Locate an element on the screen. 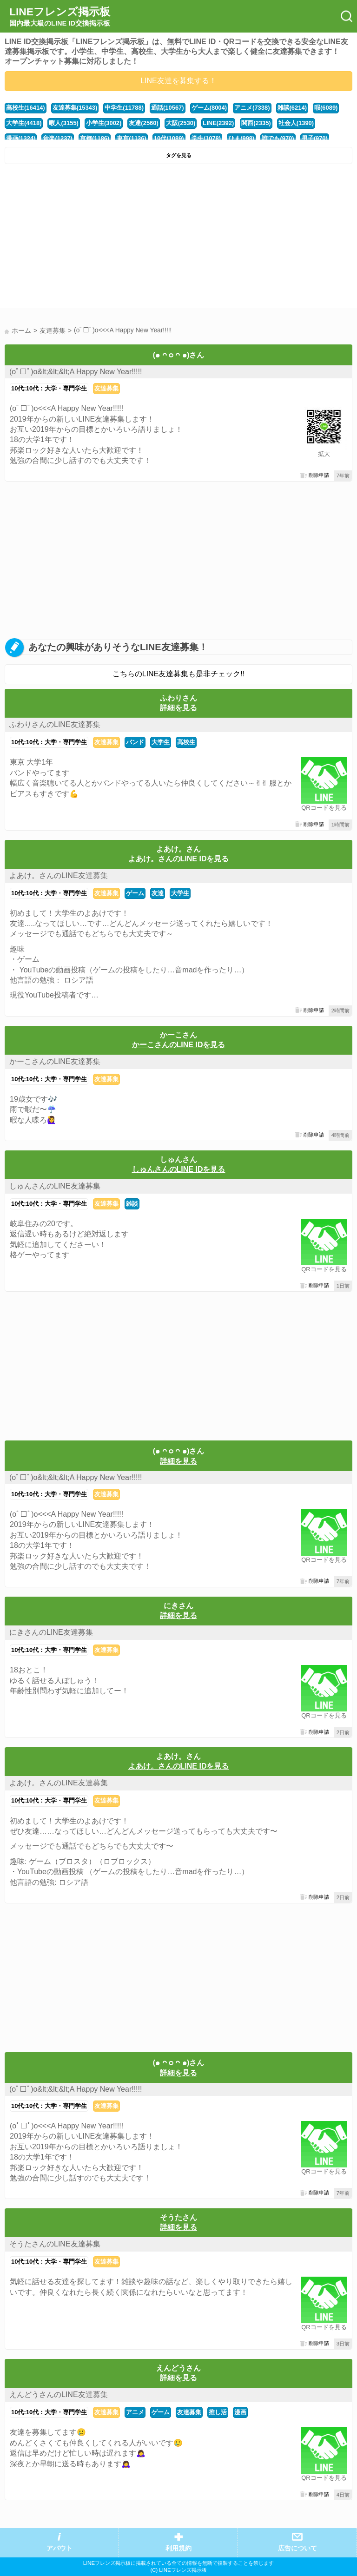 The width and height of the screenshot is (357, 2576). 高校生(16414) is located at coordinates (25, 107).